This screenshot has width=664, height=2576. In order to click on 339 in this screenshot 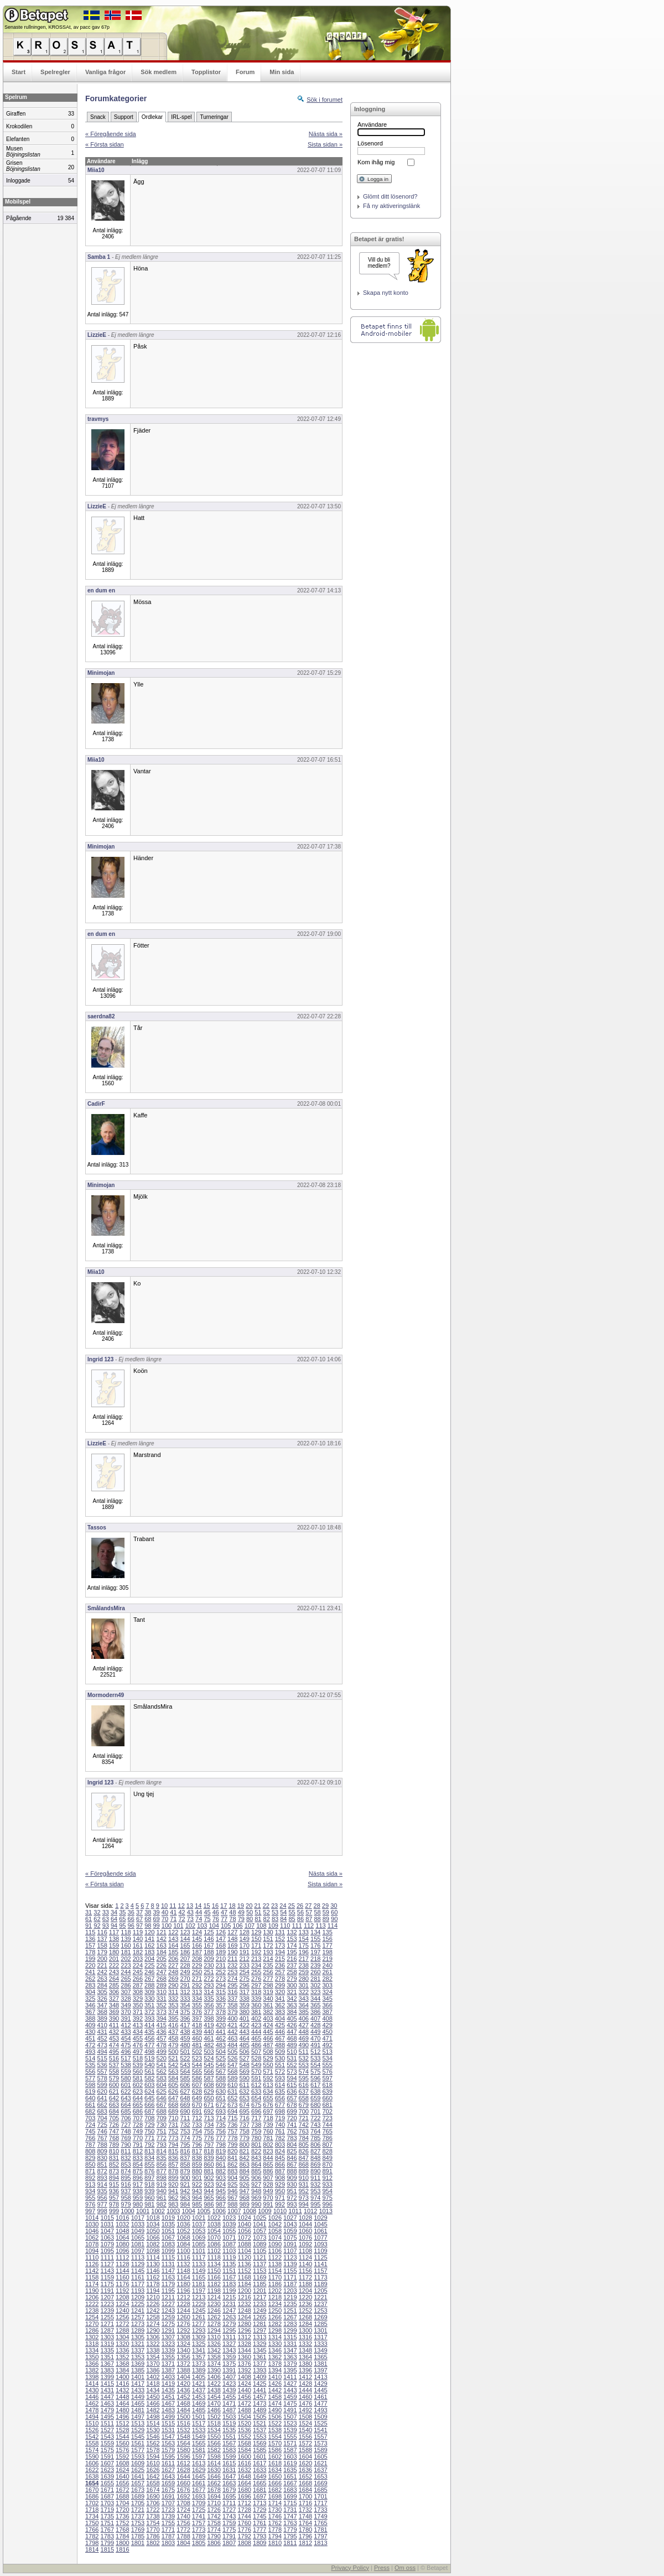, I will do `click(256, 1998)`.